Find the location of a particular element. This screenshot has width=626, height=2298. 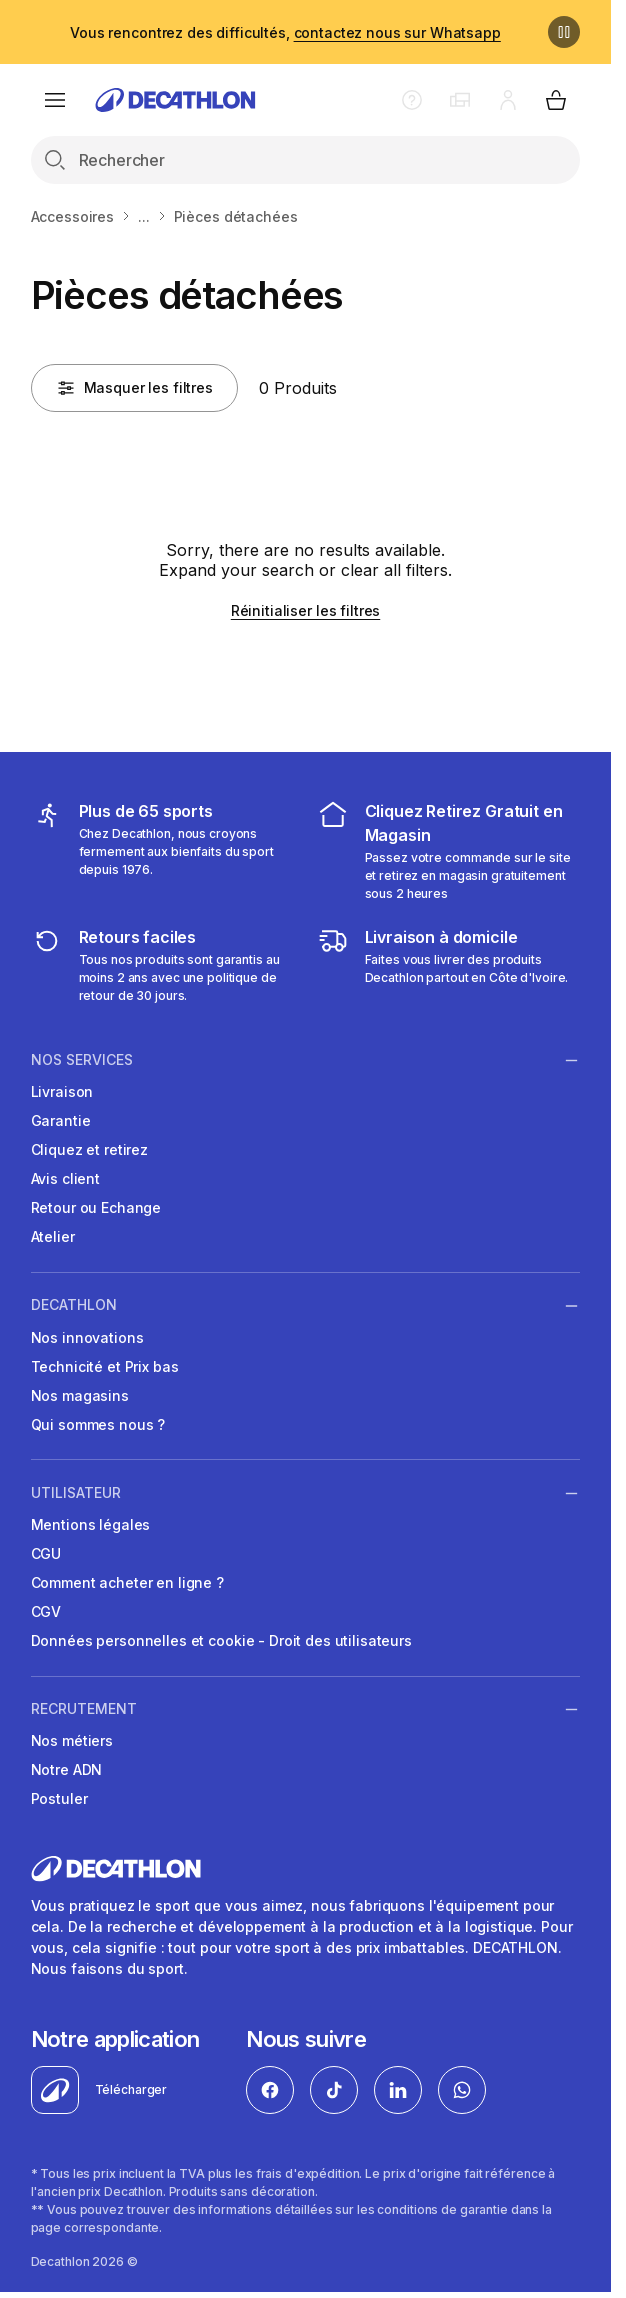

Retour ou Echange is located at coordinates (96, 1207).